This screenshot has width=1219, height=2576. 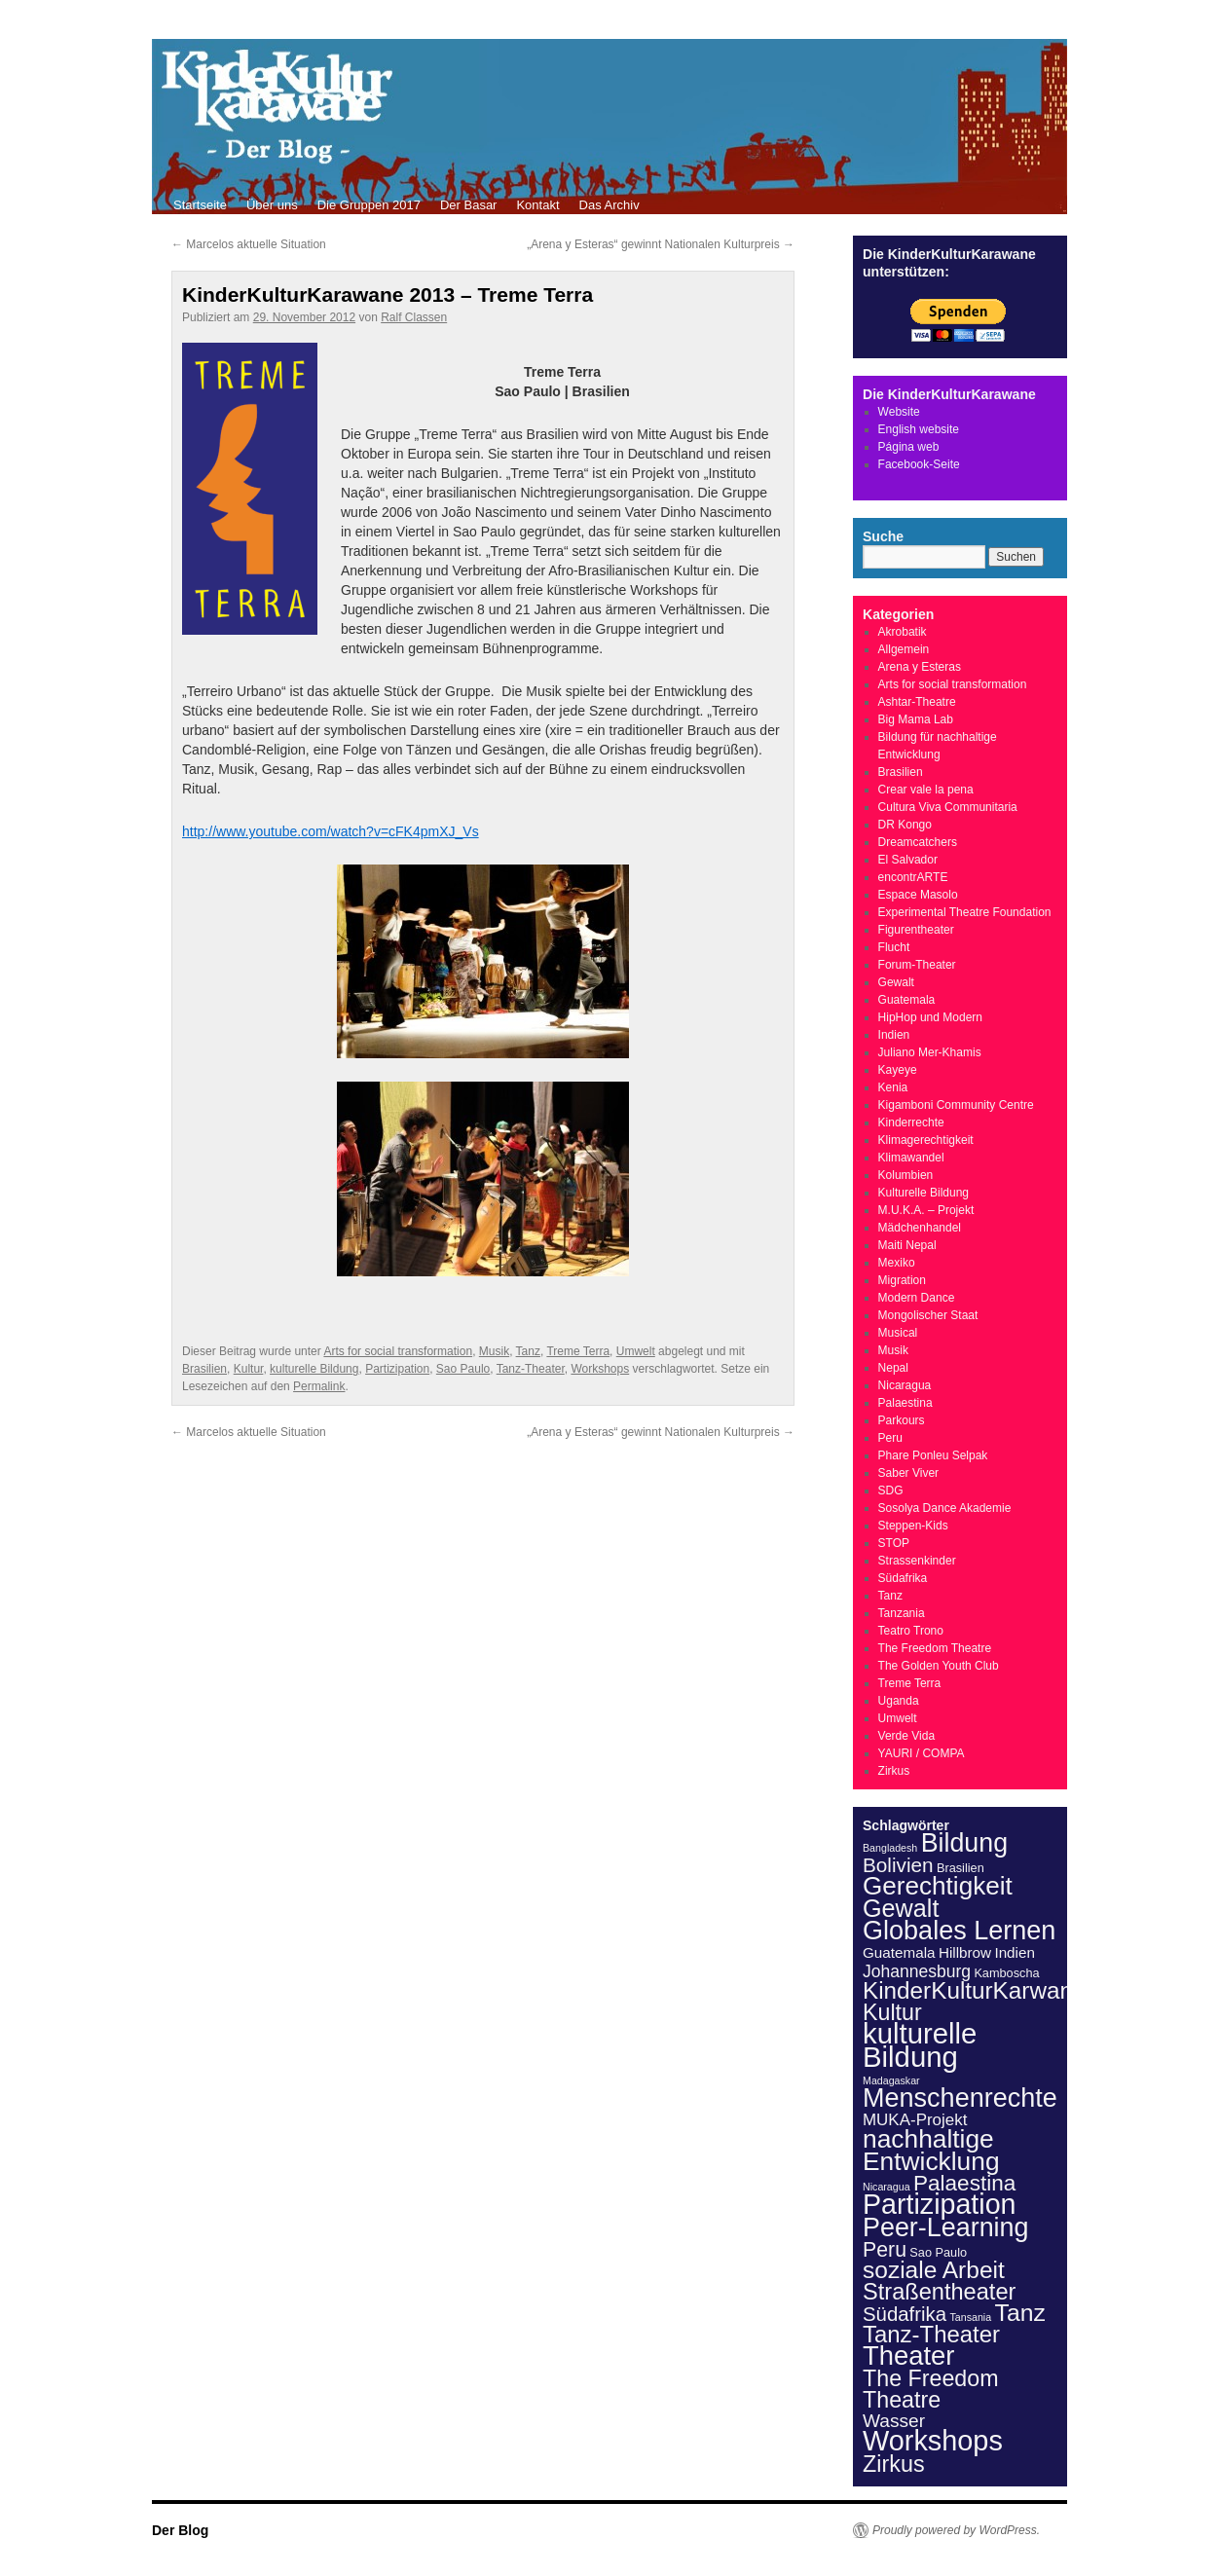 What do you see at coordinates (907, 1245) in the screenshot?
I see `Maiti Nepal` at bounding box center [907, 1245].